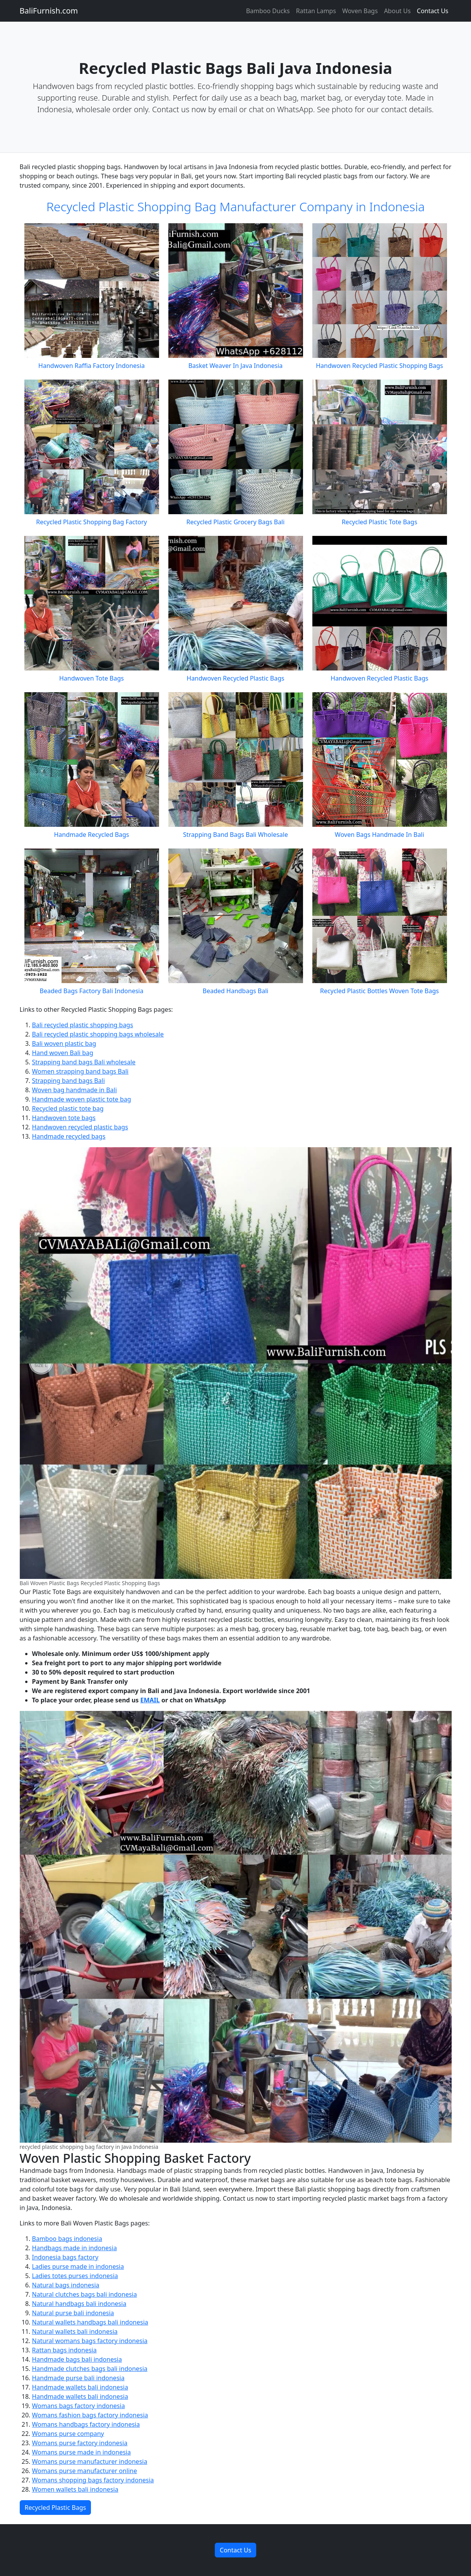  I want to click on Handmade bags bali indonesia, so click(77, 2359).